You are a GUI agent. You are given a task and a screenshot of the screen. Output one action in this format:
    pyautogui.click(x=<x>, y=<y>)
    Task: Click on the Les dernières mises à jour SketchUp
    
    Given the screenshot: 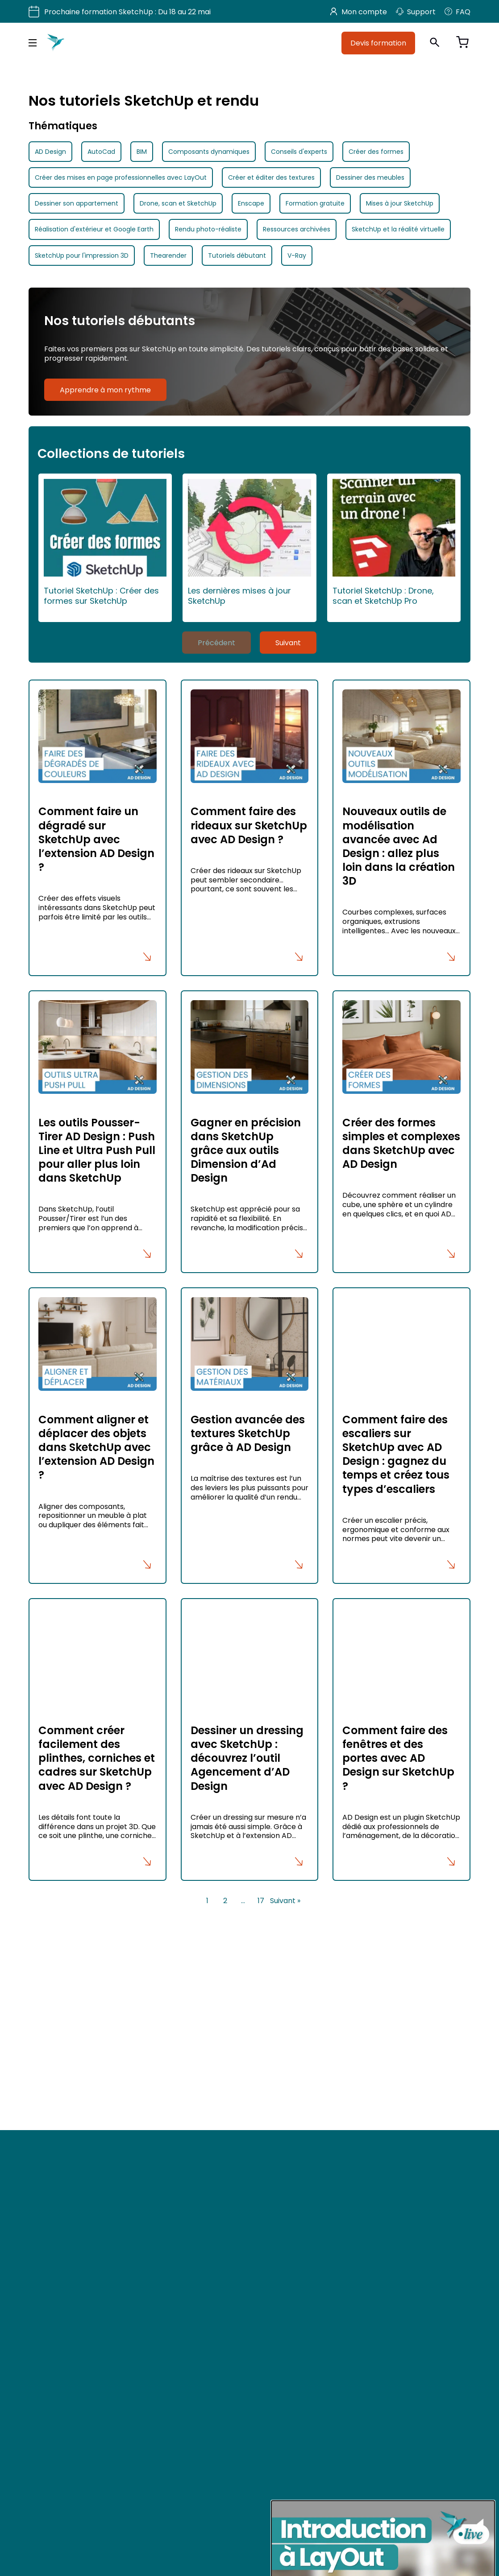 What is the action you would take?
    pyautogui.click(x=249, y=542)
    